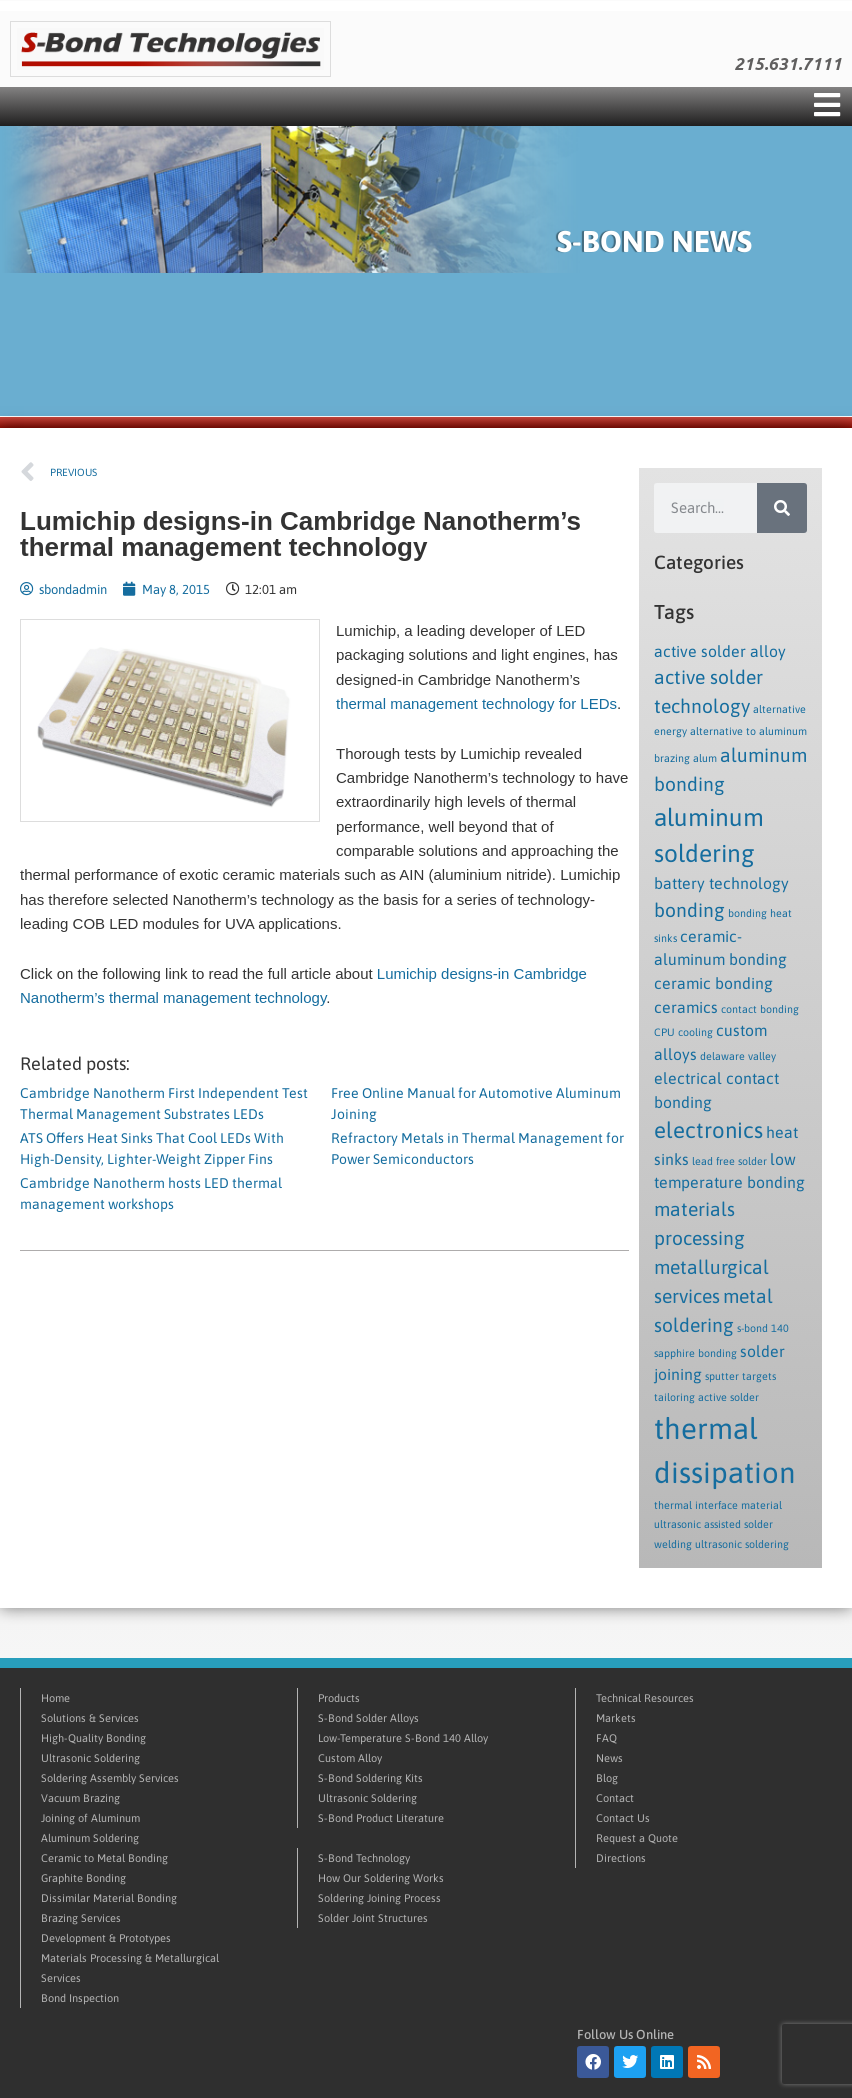  Describe the element at coordinates (55, 1698) in the screenshot. I see `Home` at that location.